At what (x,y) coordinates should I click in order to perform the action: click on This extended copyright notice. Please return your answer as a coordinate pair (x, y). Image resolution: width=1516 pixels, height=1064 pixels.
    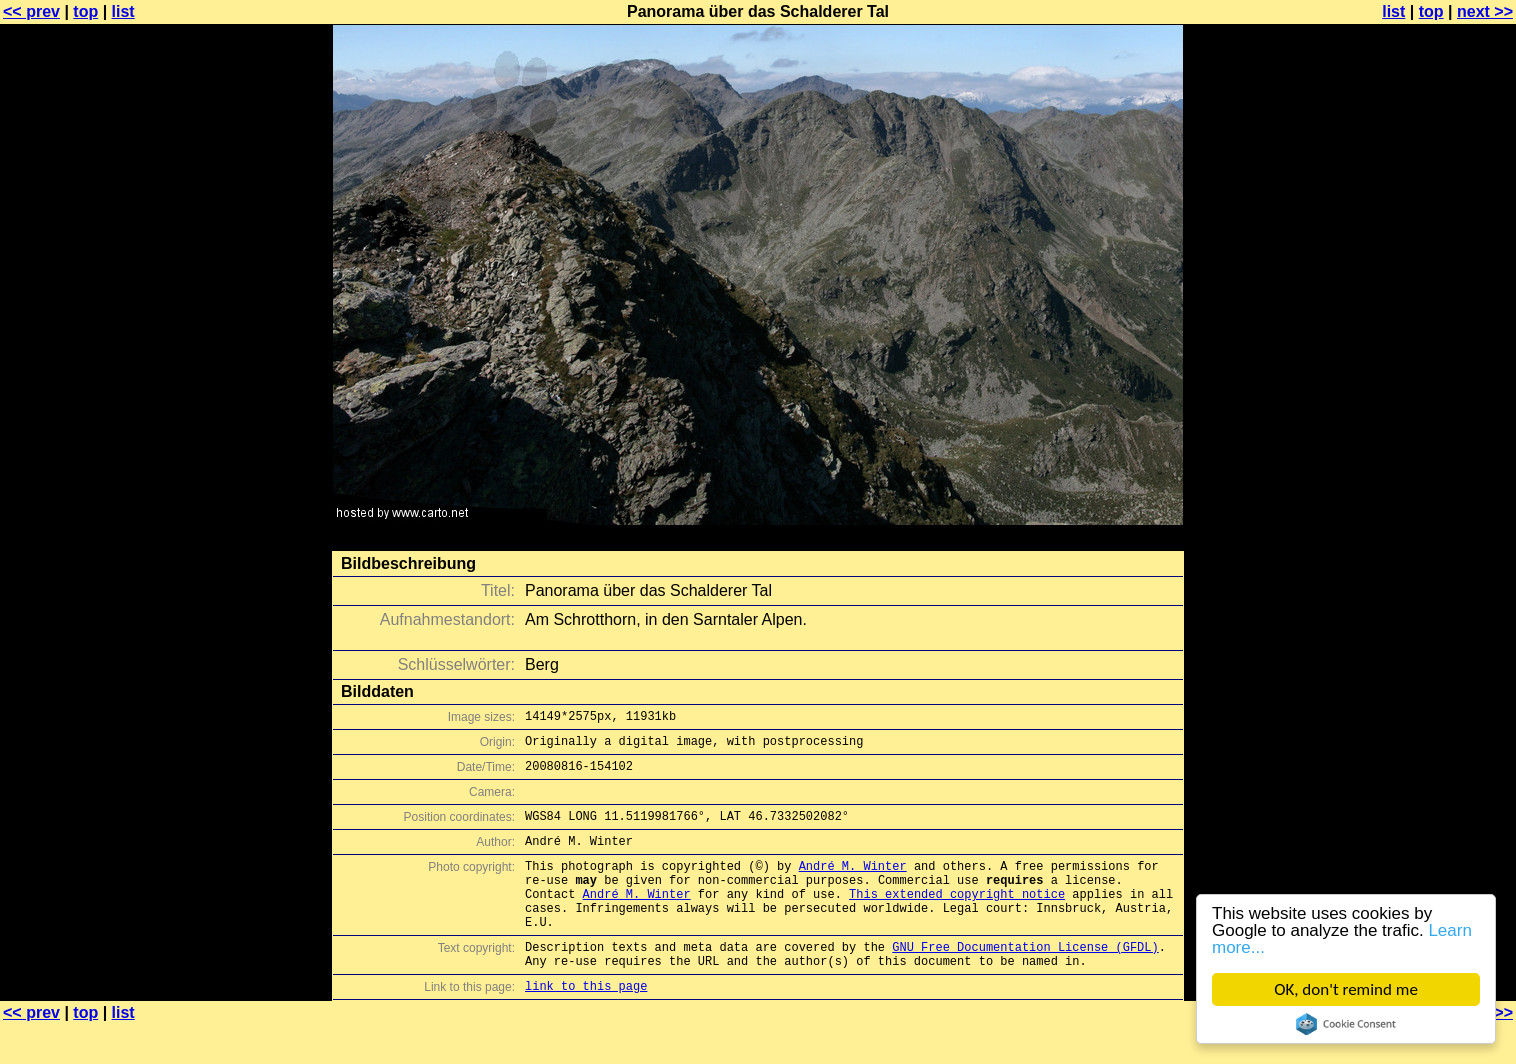
    Looking at the image, I should click on (957, 917).